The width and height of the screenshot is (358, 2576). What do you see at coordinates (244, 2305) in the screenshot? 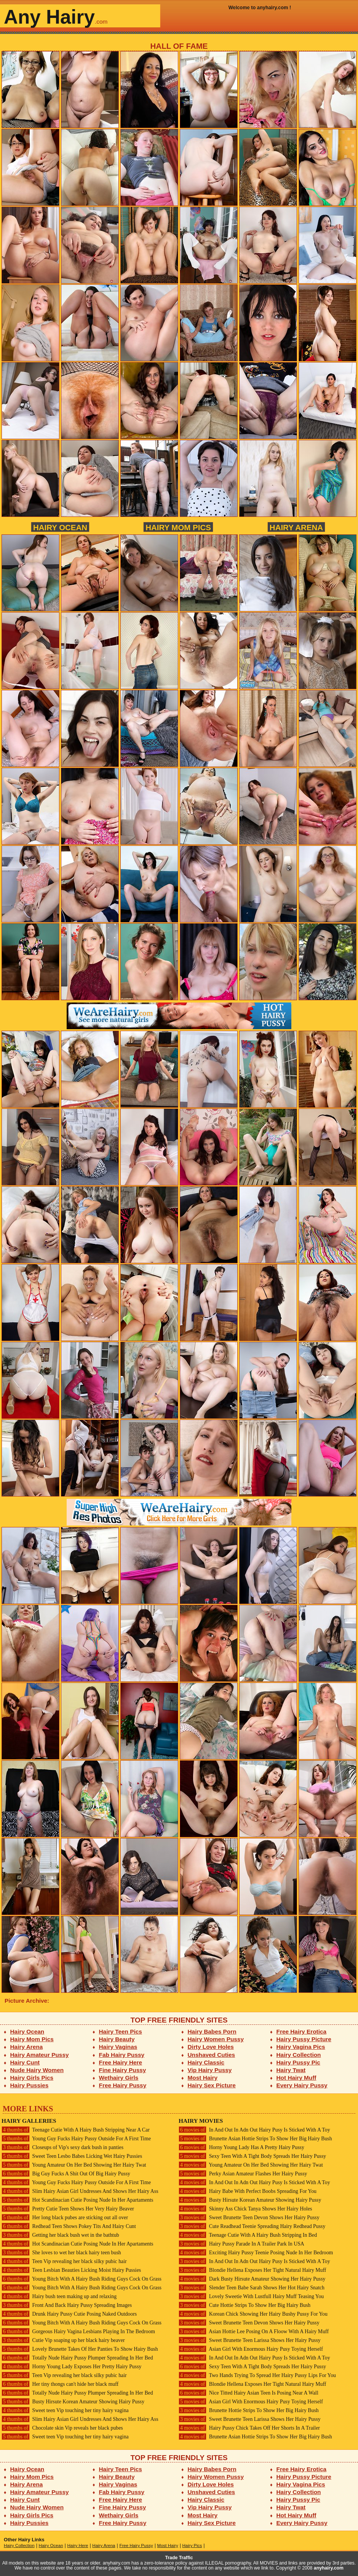
I see `Cute Hottie Strips To Show Her Big Hairy Bush` at bounding box center [244, 2305].